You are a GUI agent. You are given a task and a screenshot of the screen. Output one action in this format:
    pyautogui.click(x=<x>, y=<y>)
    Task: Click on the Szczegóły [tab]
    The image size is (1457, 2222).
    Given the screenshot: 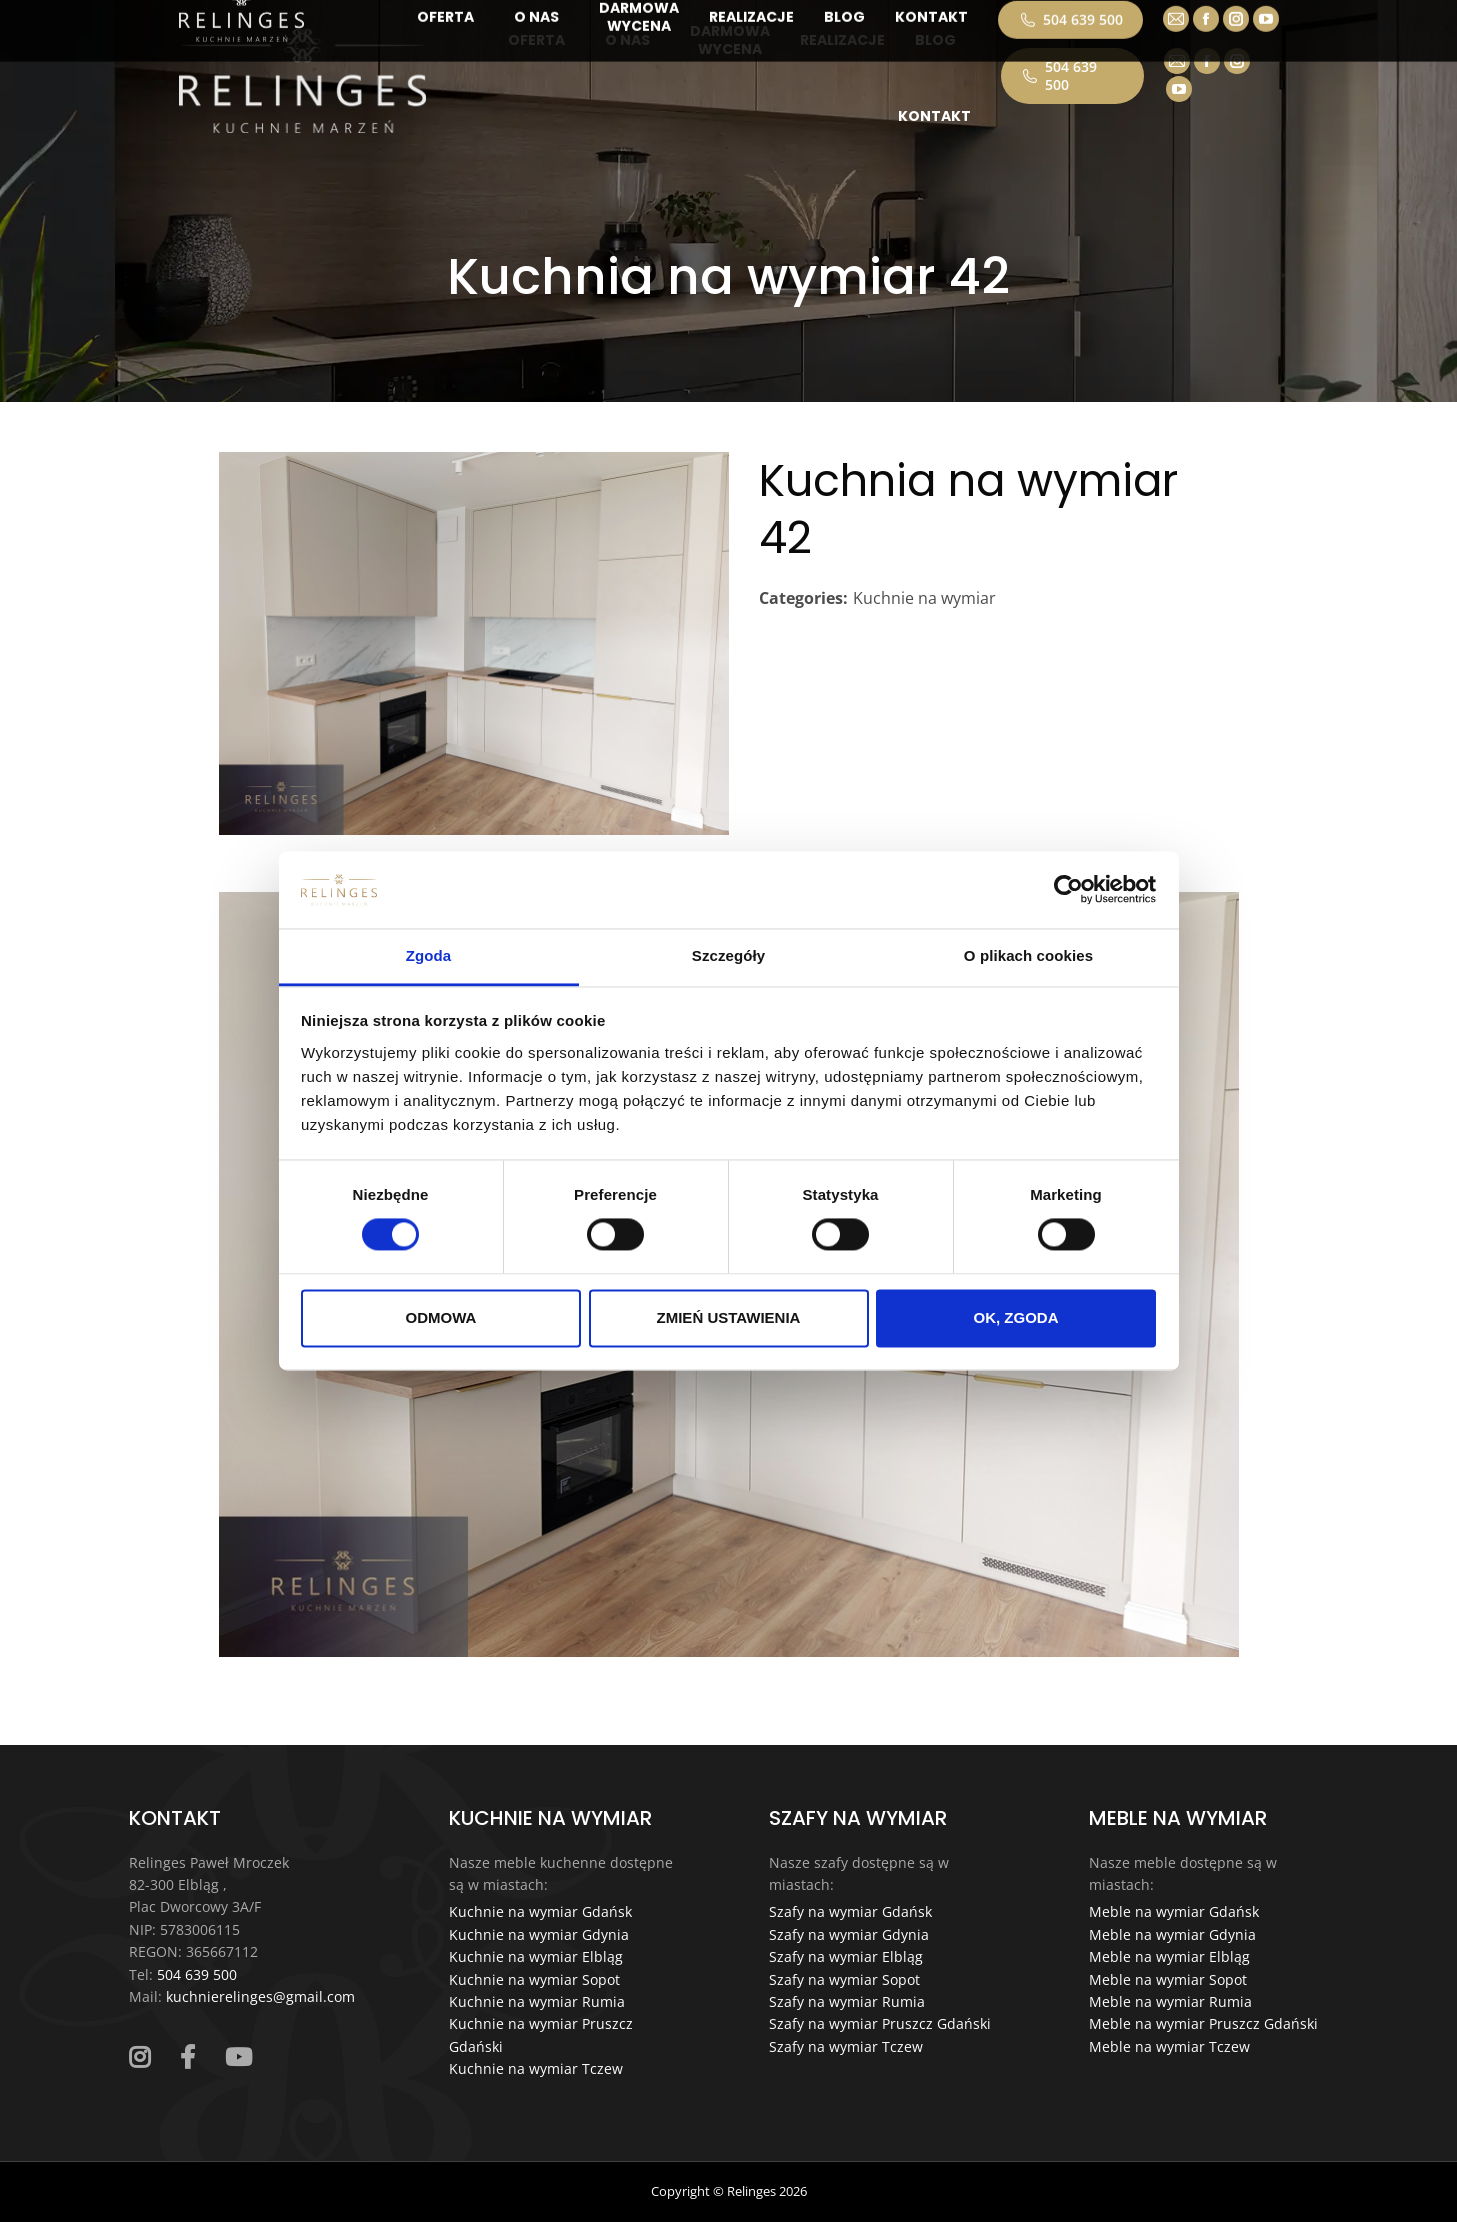 What is the action you would take?
    pyautogui.click(x=728, y=955)
    